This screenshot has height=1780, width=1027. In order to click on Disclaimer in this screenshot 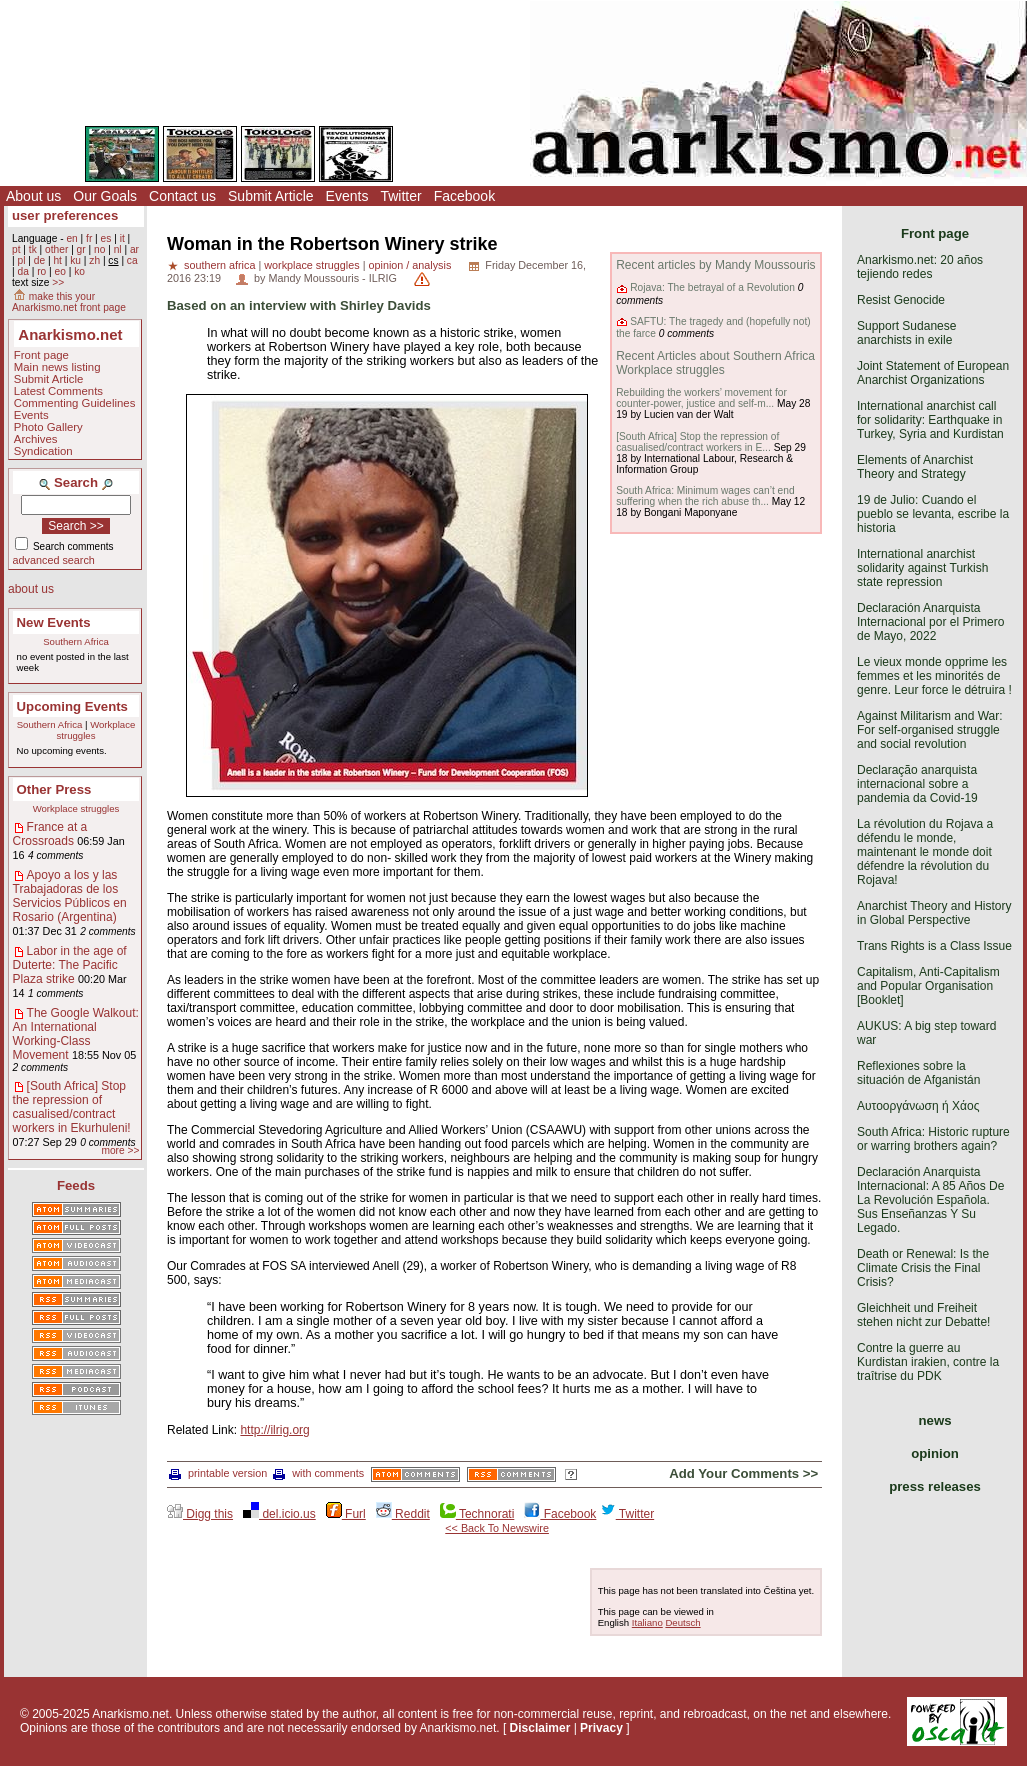, I will do `click(540, 1728)`.